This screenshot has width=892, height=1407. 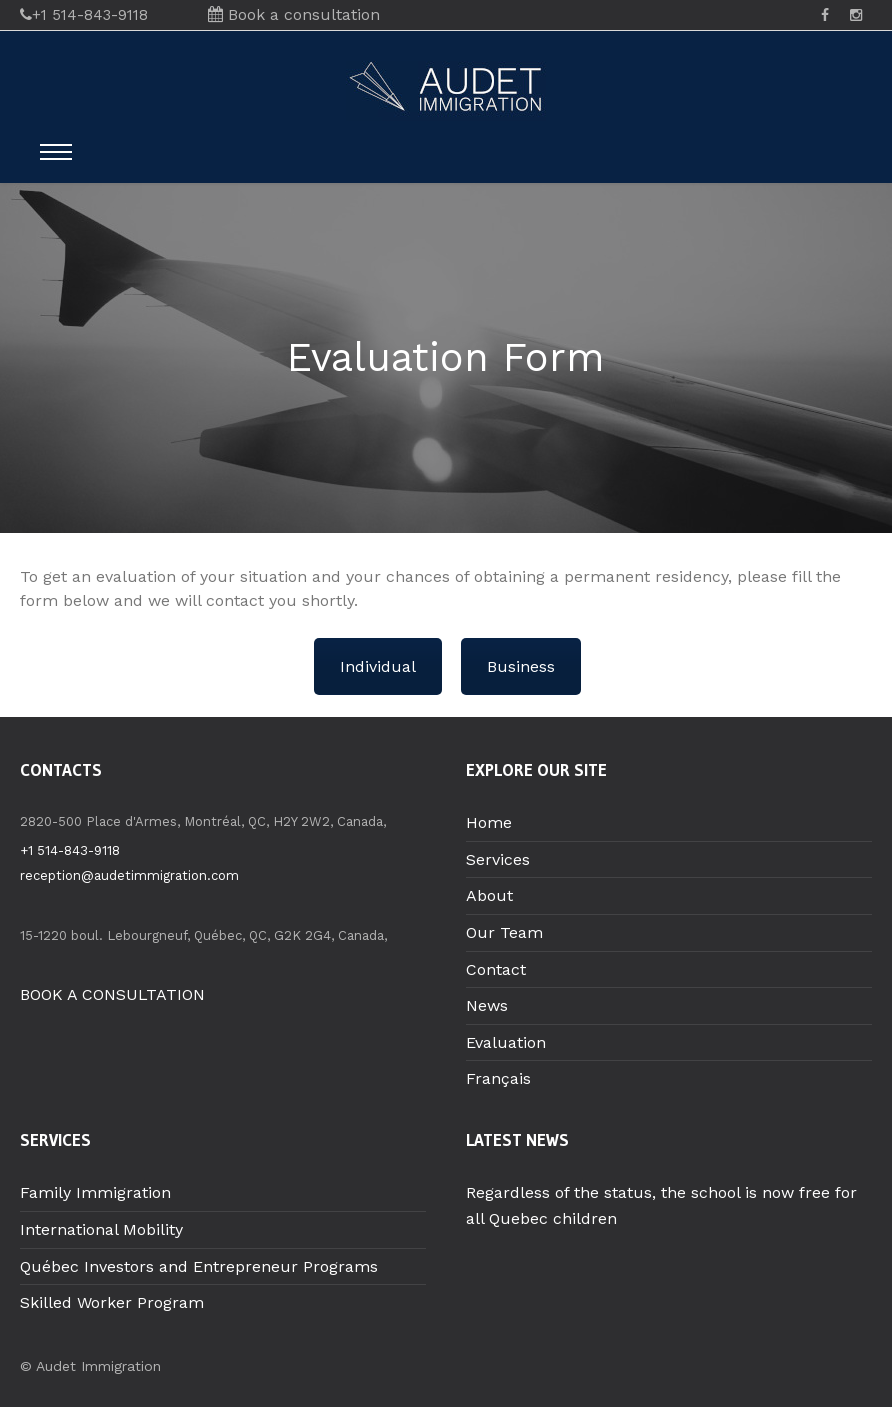 What do you see at coordinates (101, 1229) in the screenshot?
I see `International Mobility` at bounding box center [101, 1229].